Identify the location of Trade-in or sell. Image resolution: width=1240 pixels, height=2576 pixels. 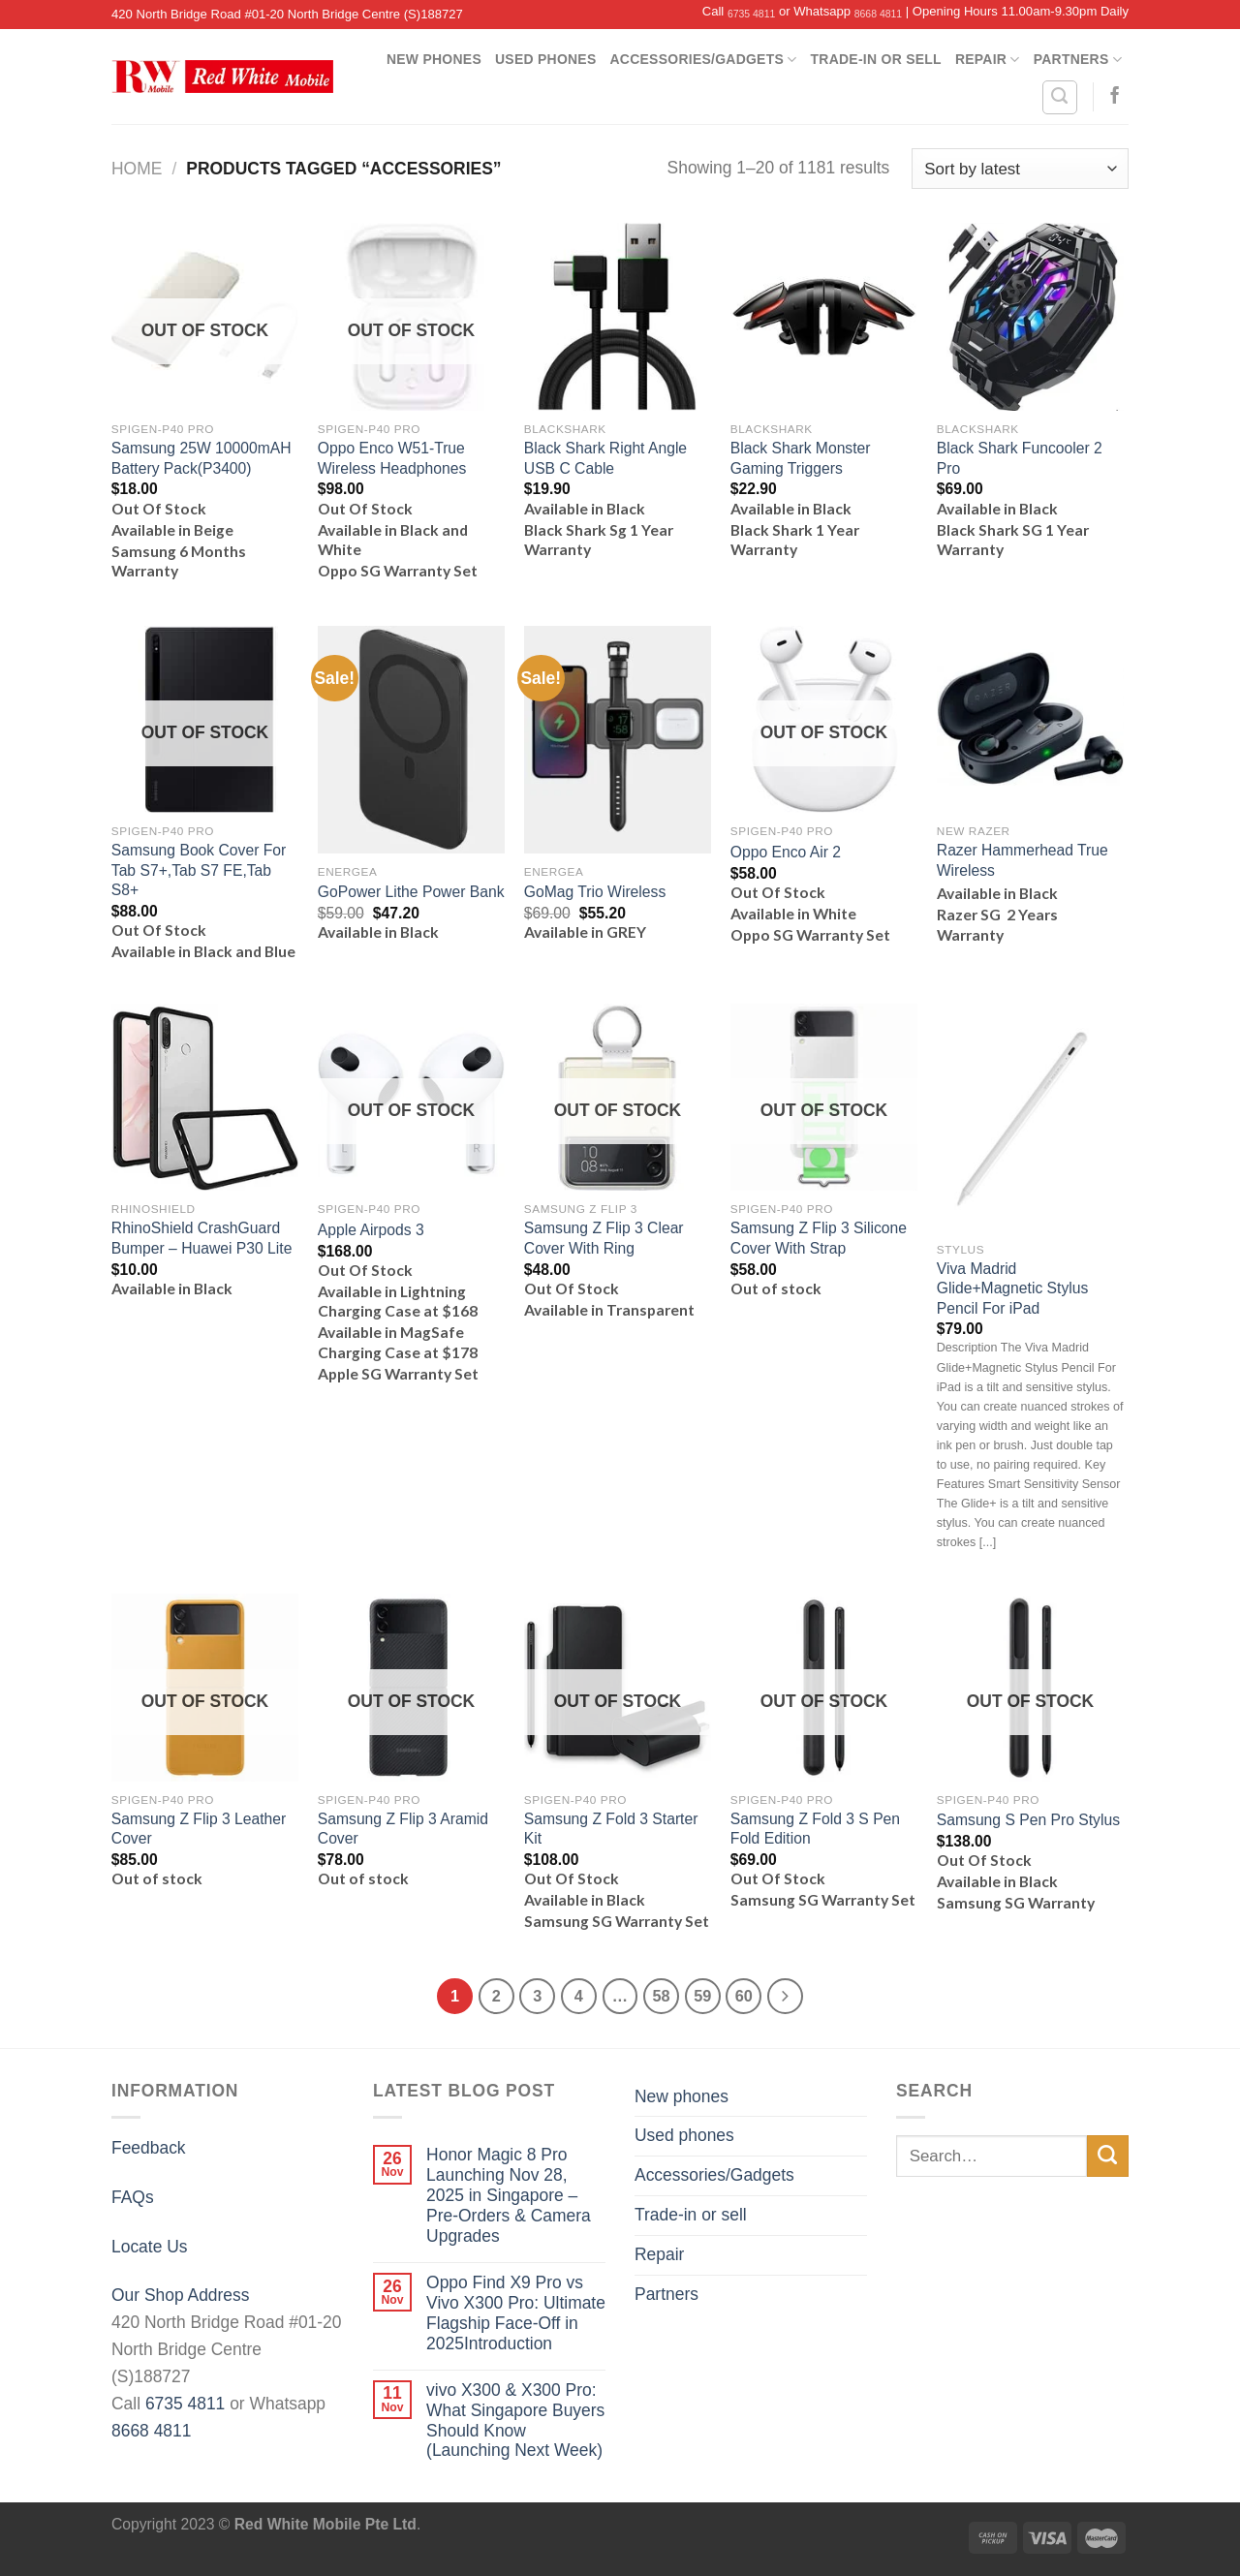
(876, 59).